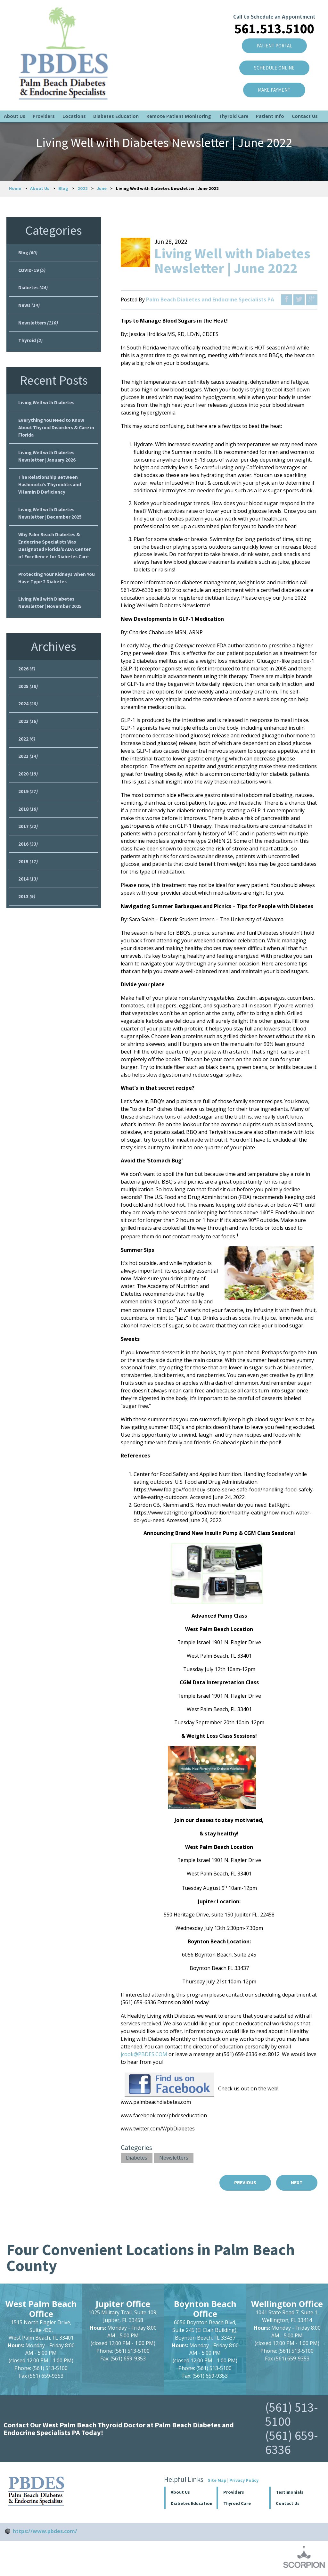 This screenshot has height=2576, width=328. I want to click on The Relationship Between Hashimoto’s Thyroiditis and Vitamin D Deficiency, so click(51, 492).